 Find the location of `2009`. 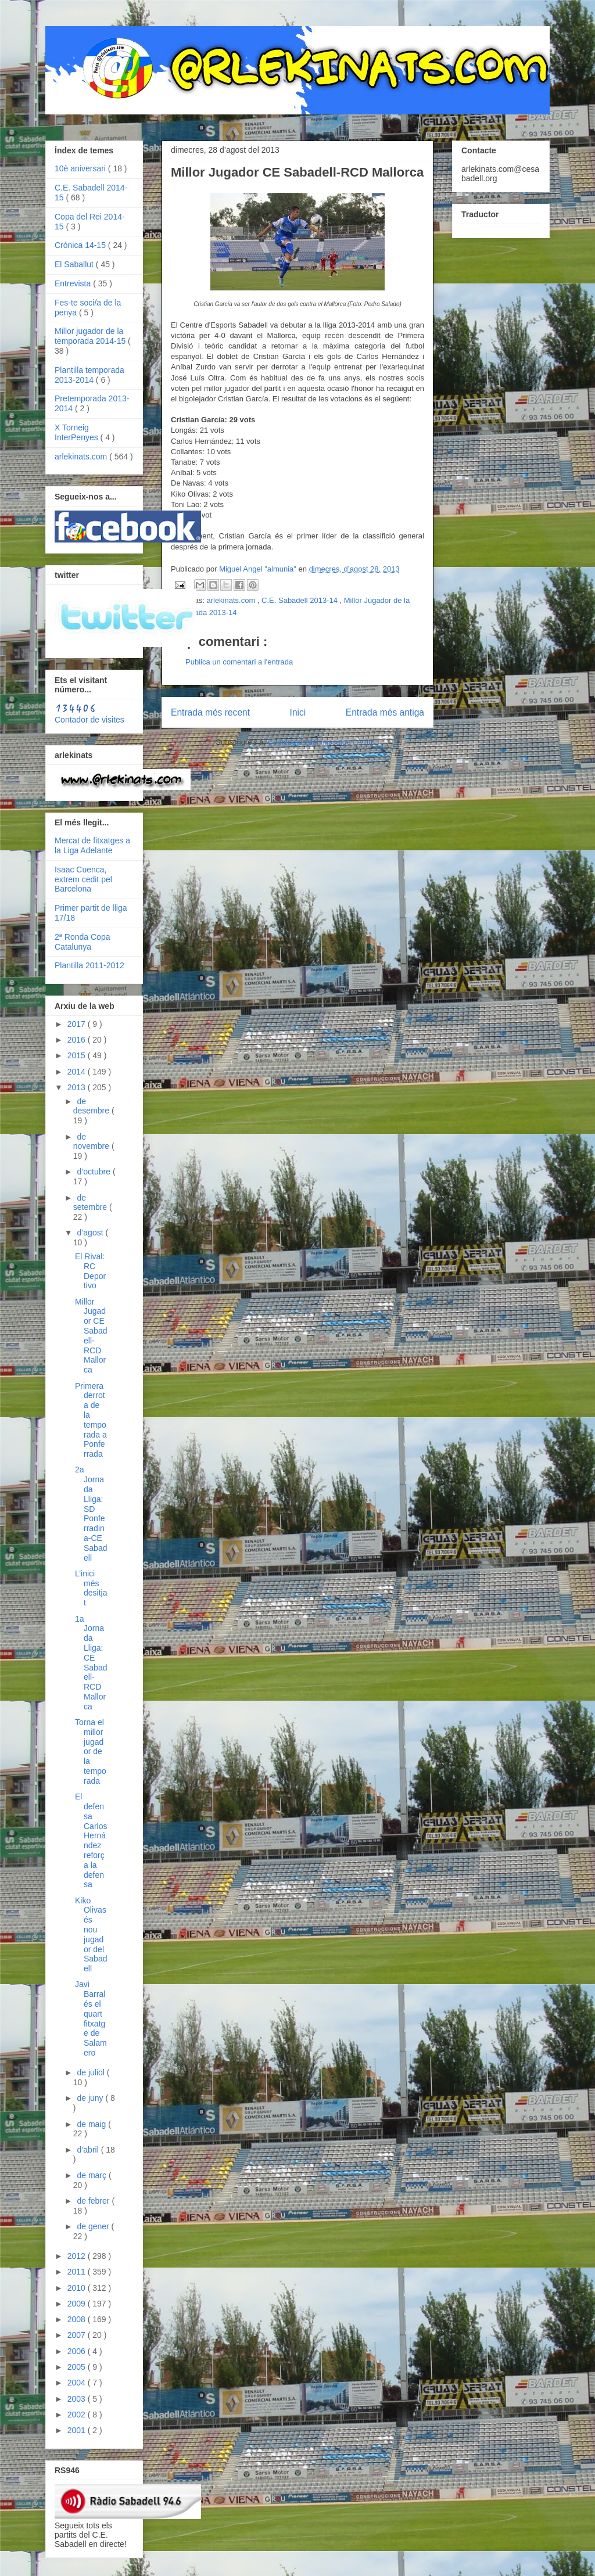

2009 is located at coordinates (77, 2303).